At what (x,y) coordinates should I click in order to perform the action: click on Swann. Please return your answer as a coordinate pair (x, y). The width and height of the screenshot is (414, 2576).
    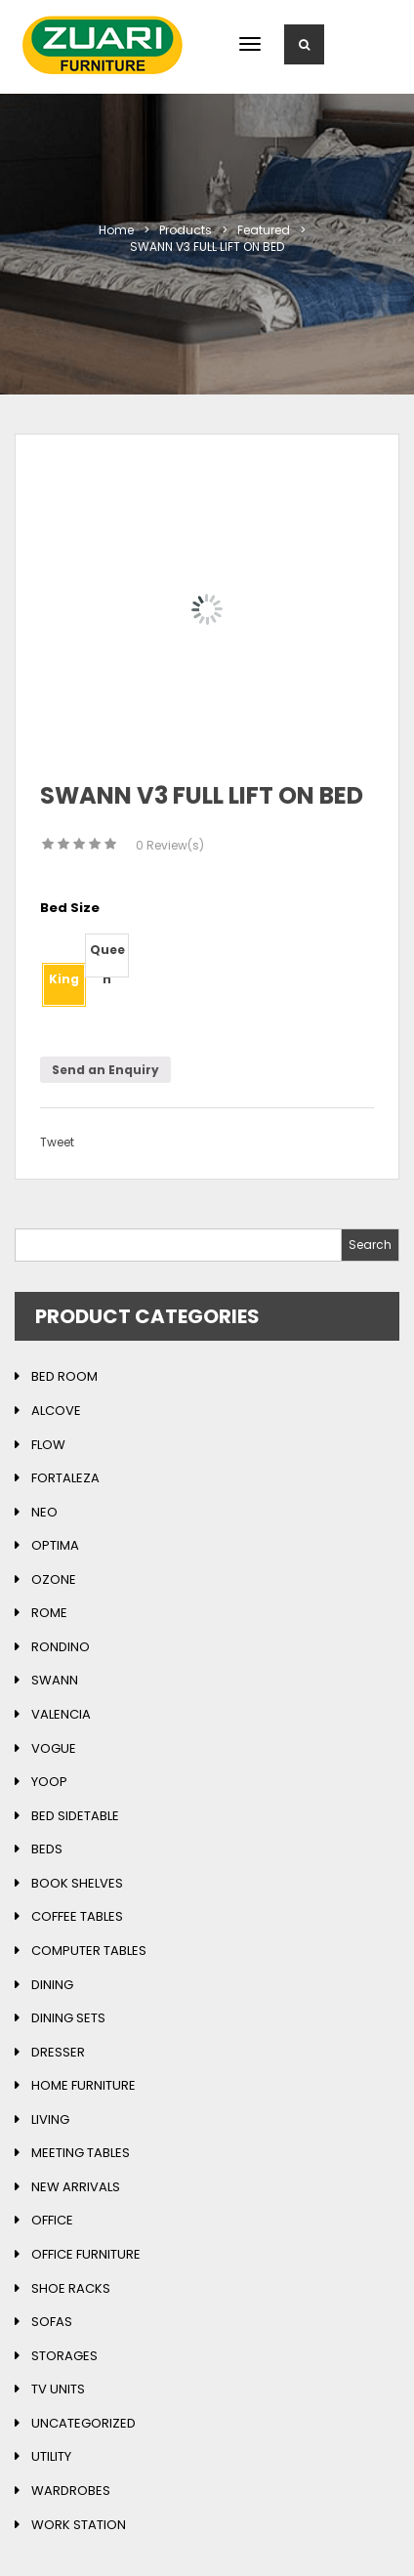
    Looking at the image, I should click on (54, 1680).